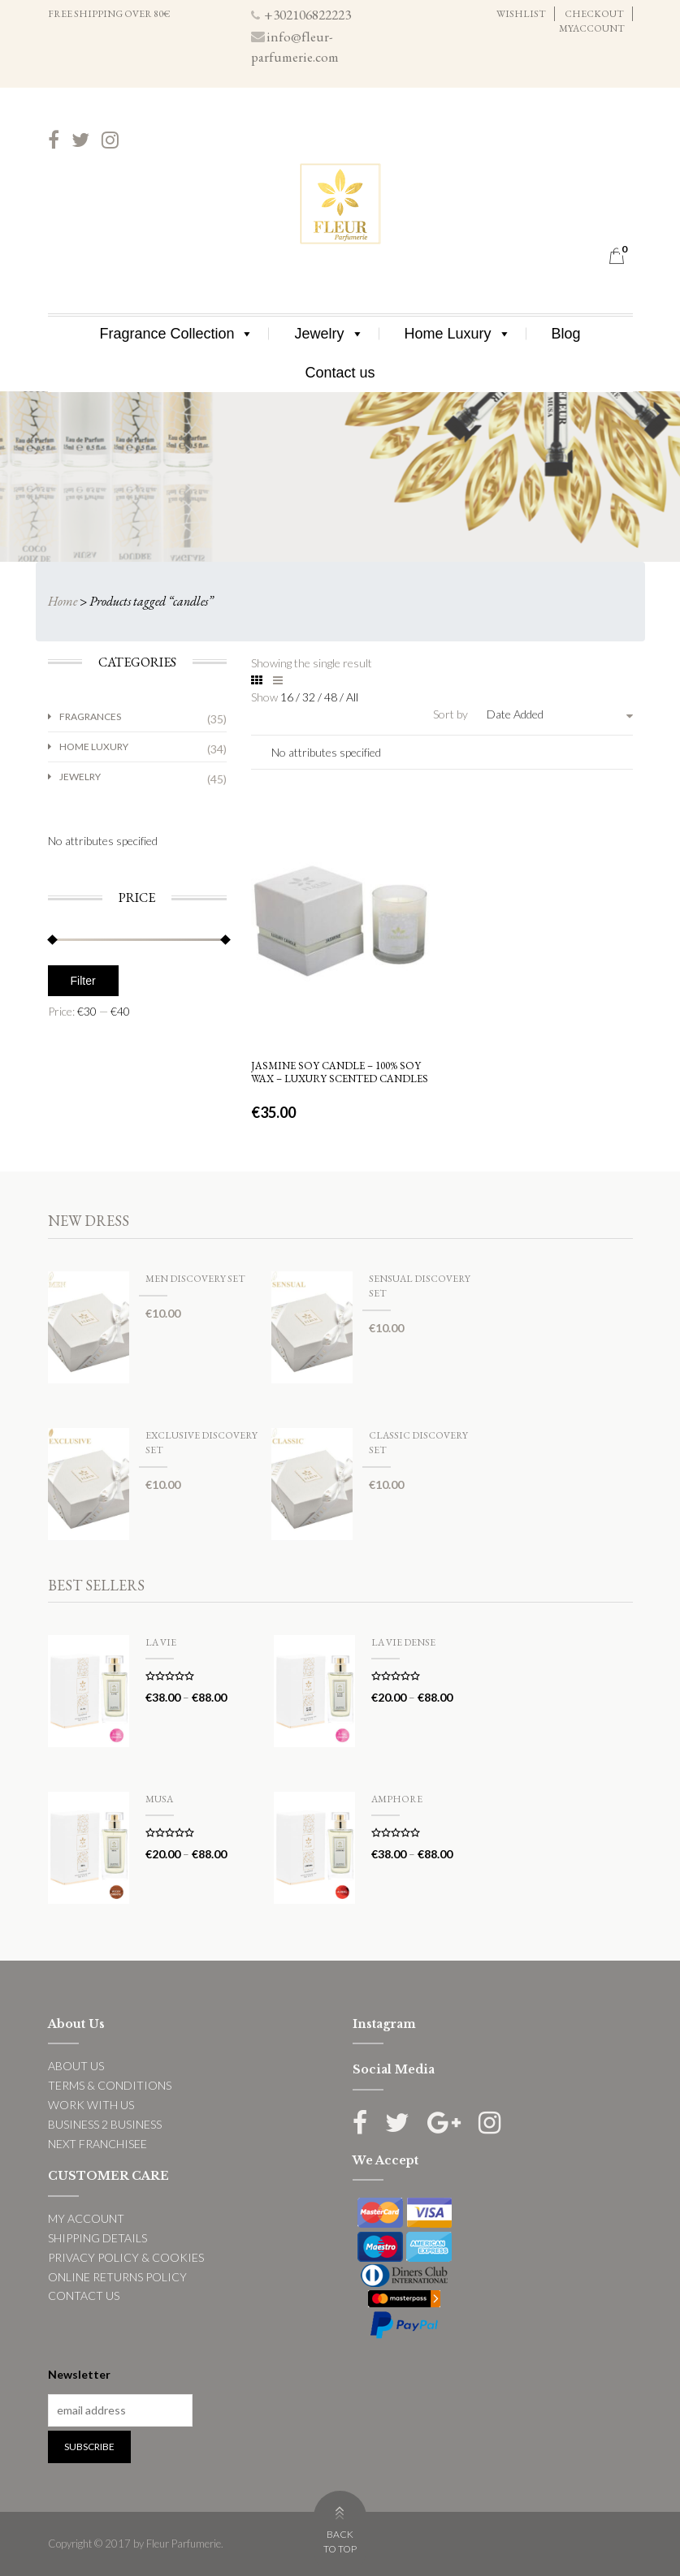  I want to click on Fragrances, so click(90, 716).